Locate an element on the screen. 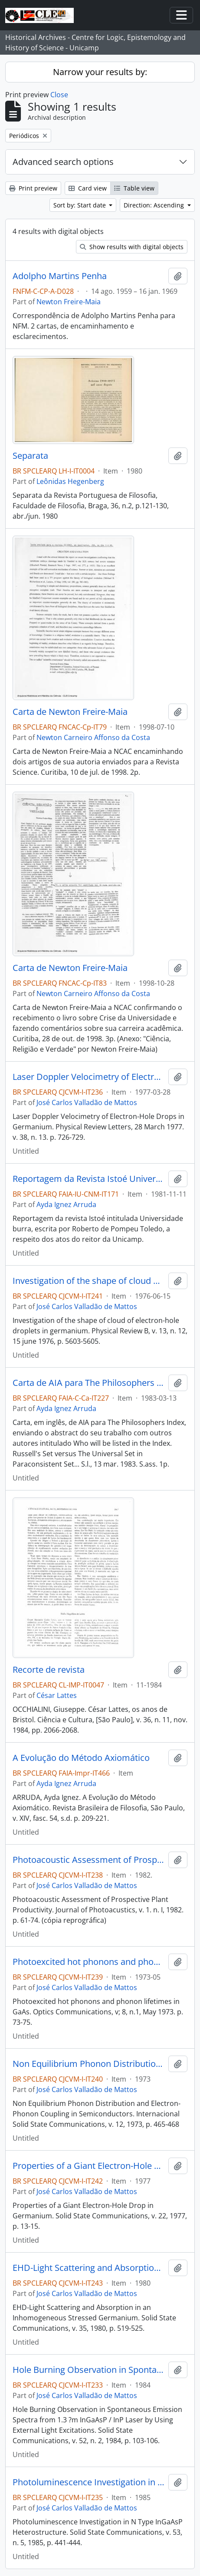  Hole Burning Observation in Spontaneous Emission Spectra is located at coordinates (89, 2370).